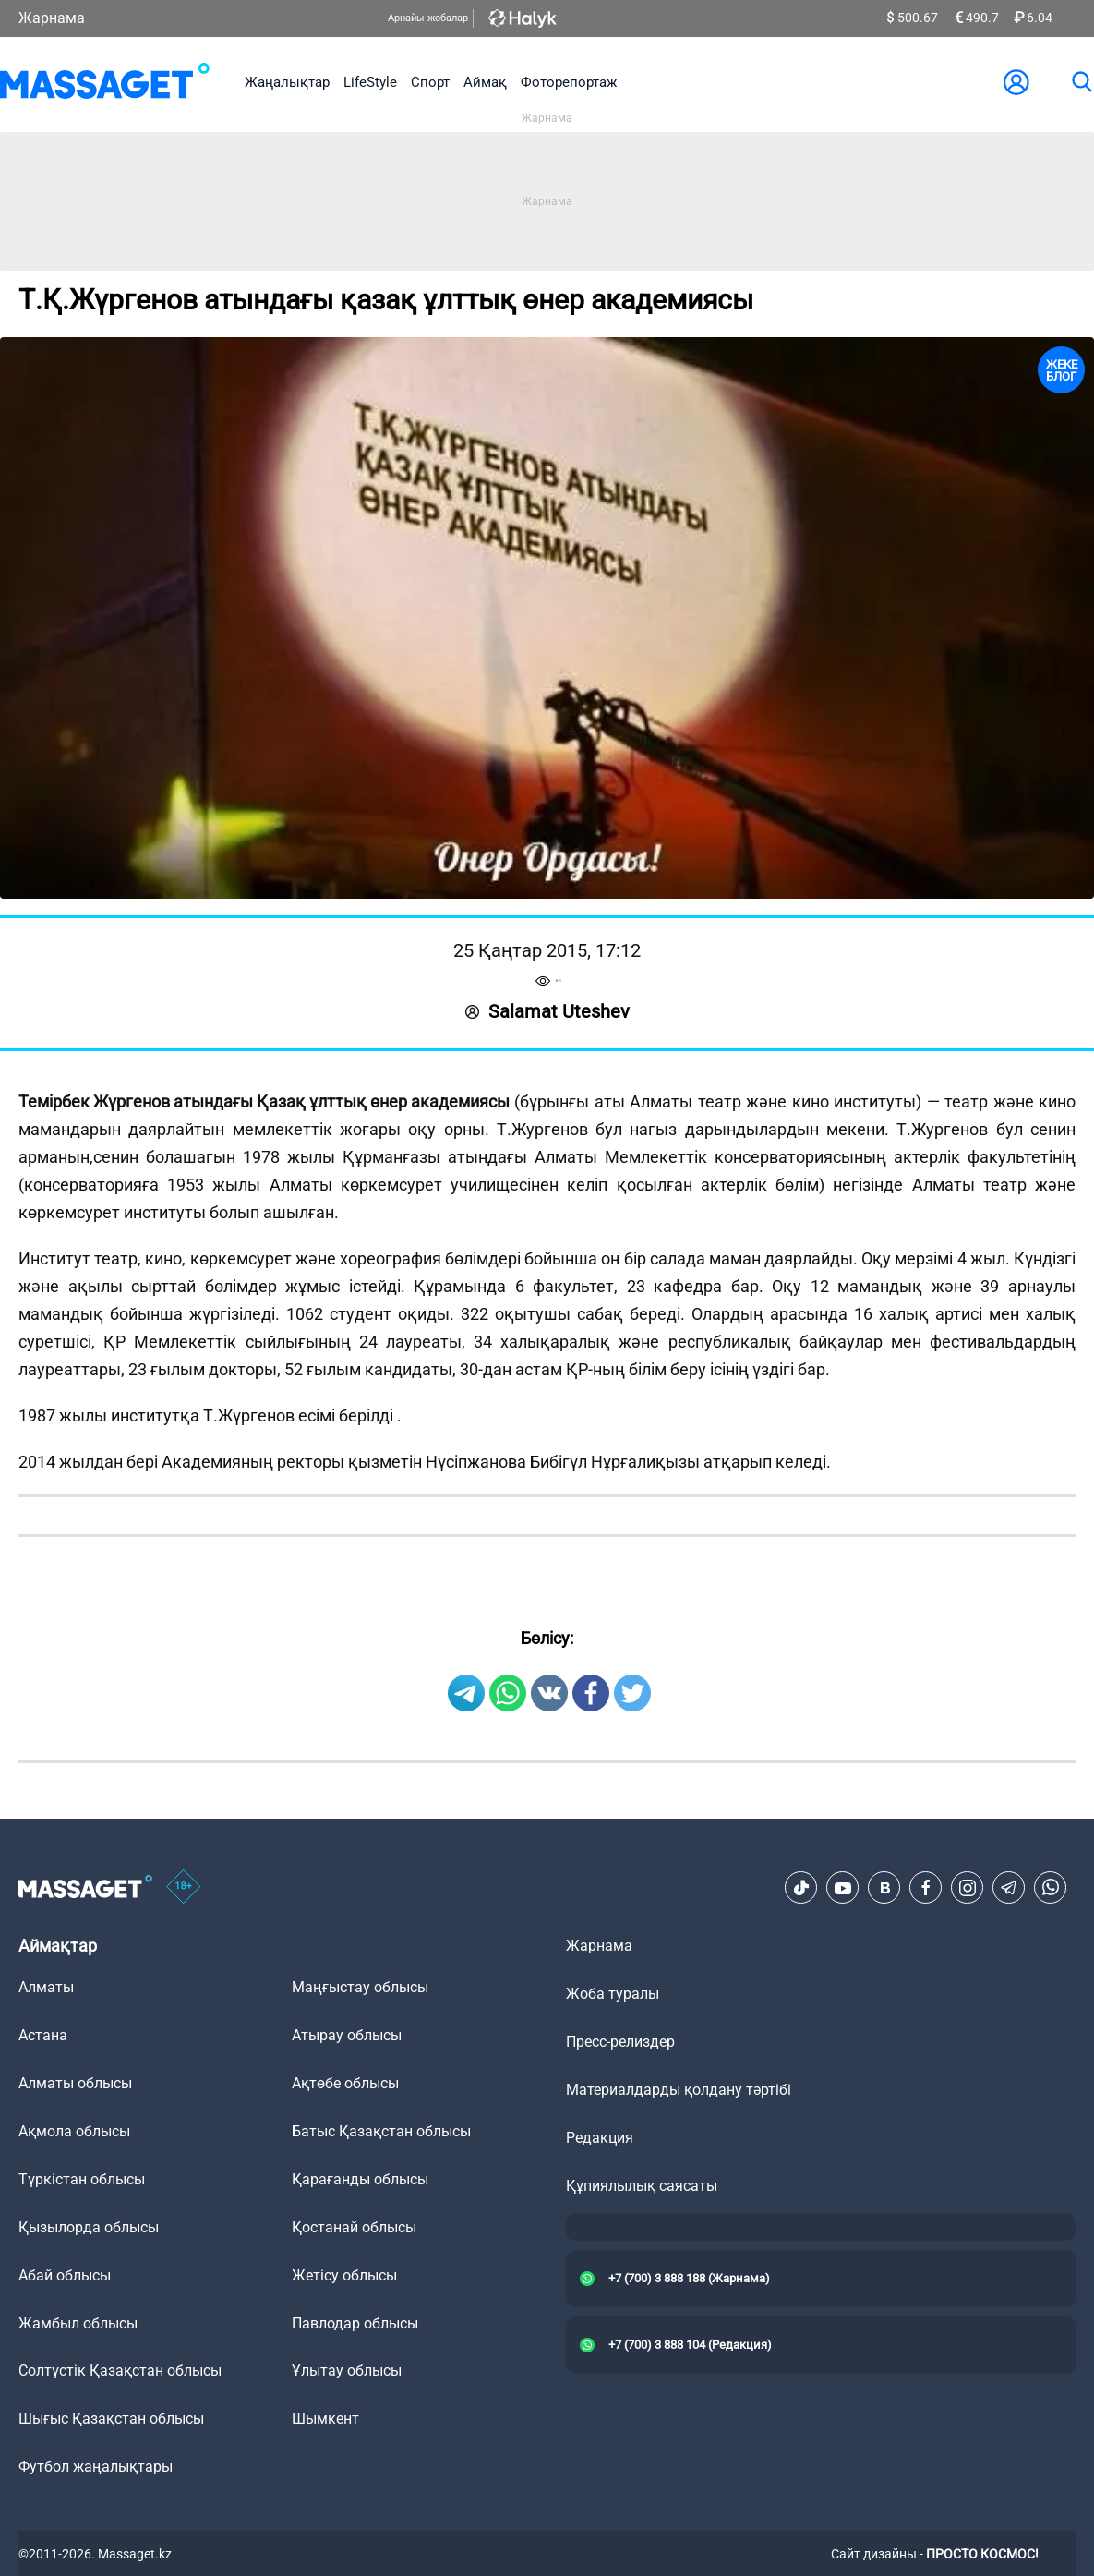 The width and height of the screenshot is (1094, 2576). Describe the element at coordinates (120, 2370) in the screenshot. I see `Солтүстік Қазақстан облысы` at that location.